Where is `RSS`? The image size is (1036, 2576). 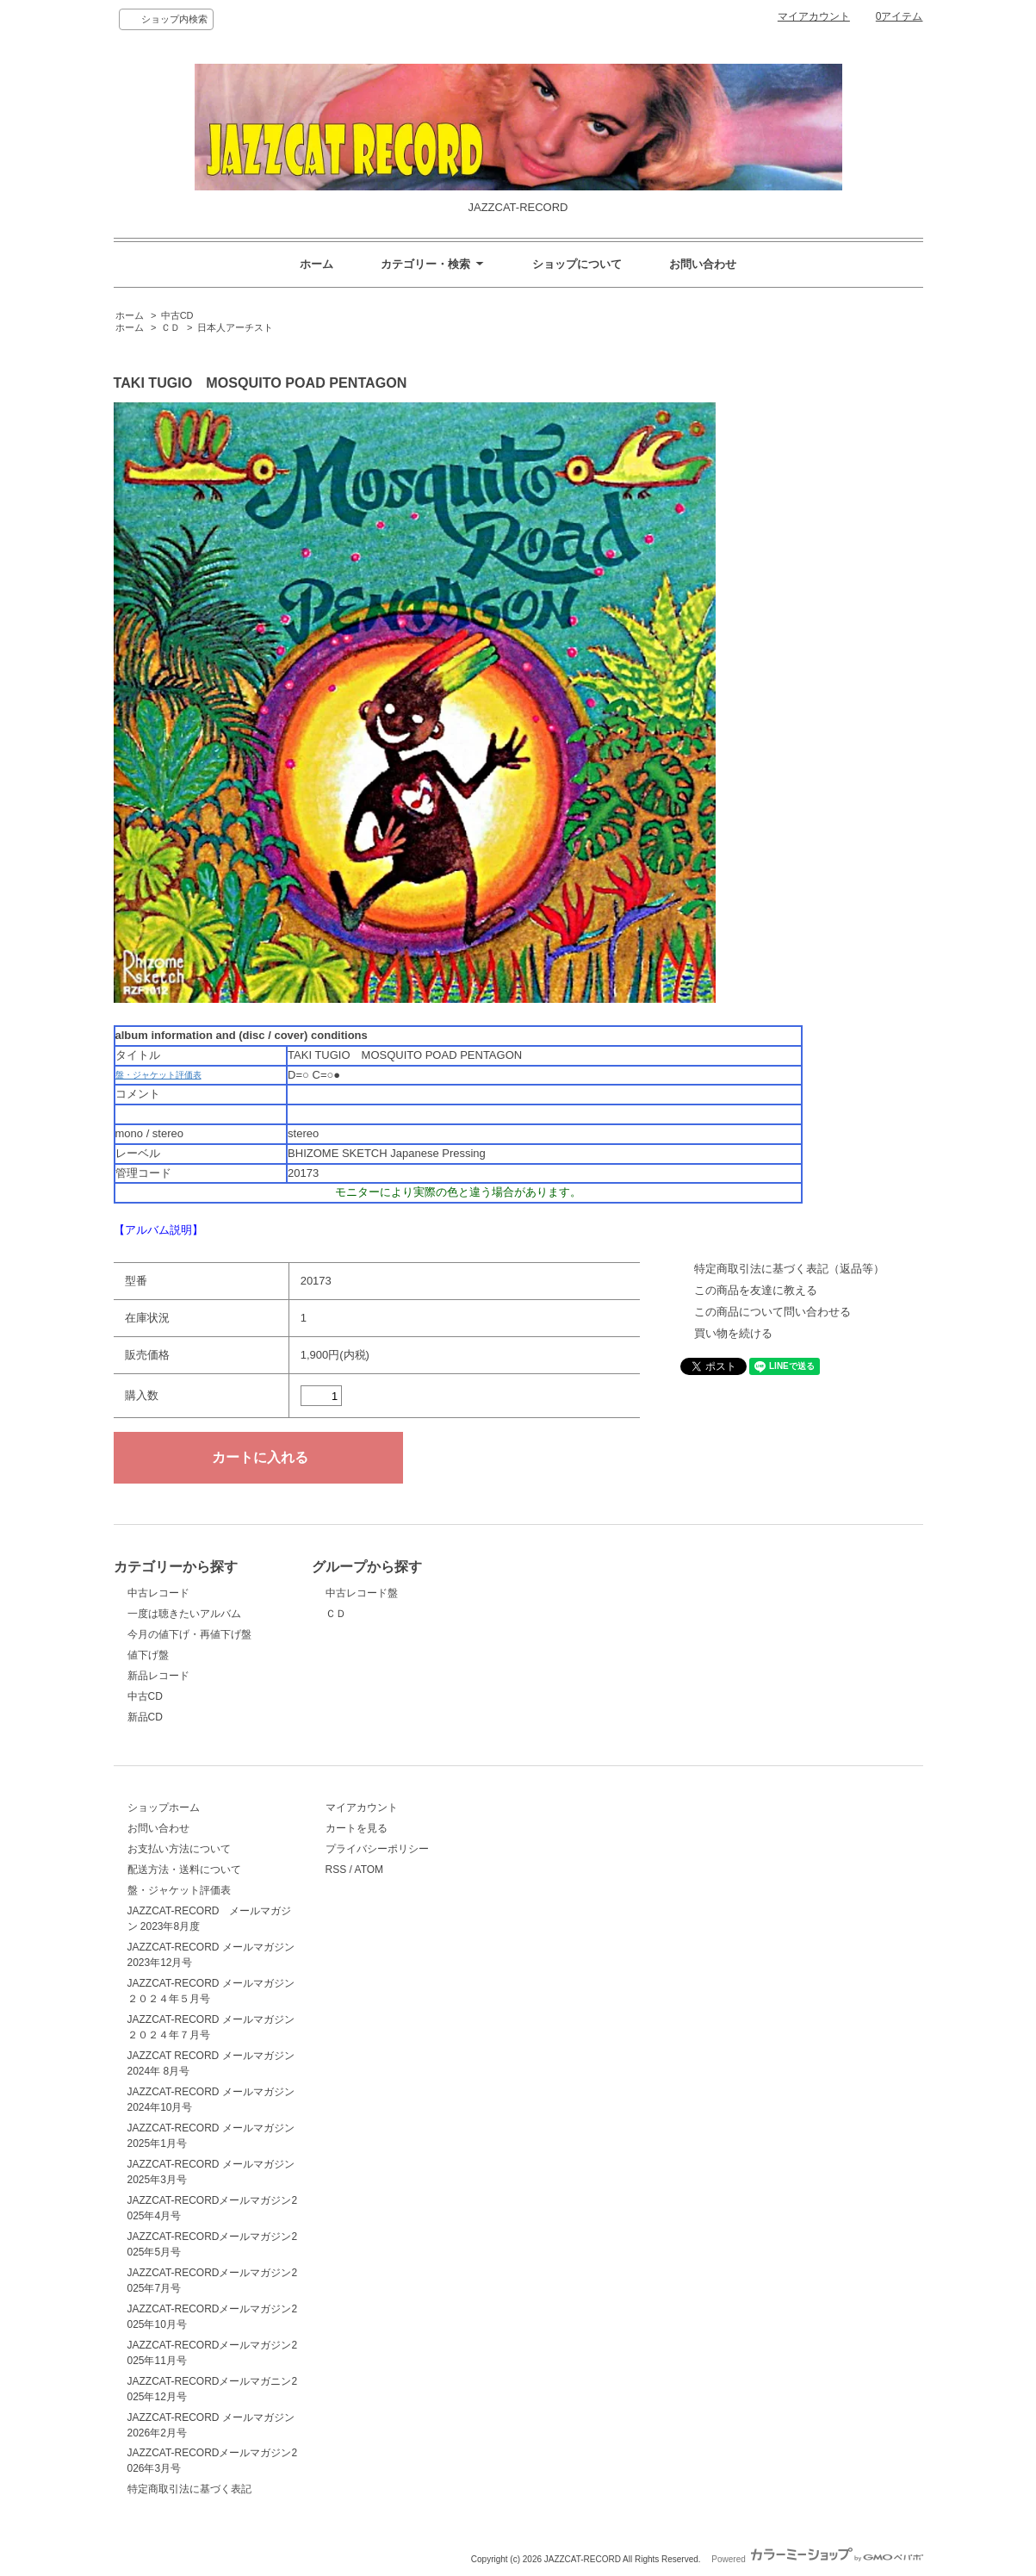 RSS is located at coordinates (336, 1870).